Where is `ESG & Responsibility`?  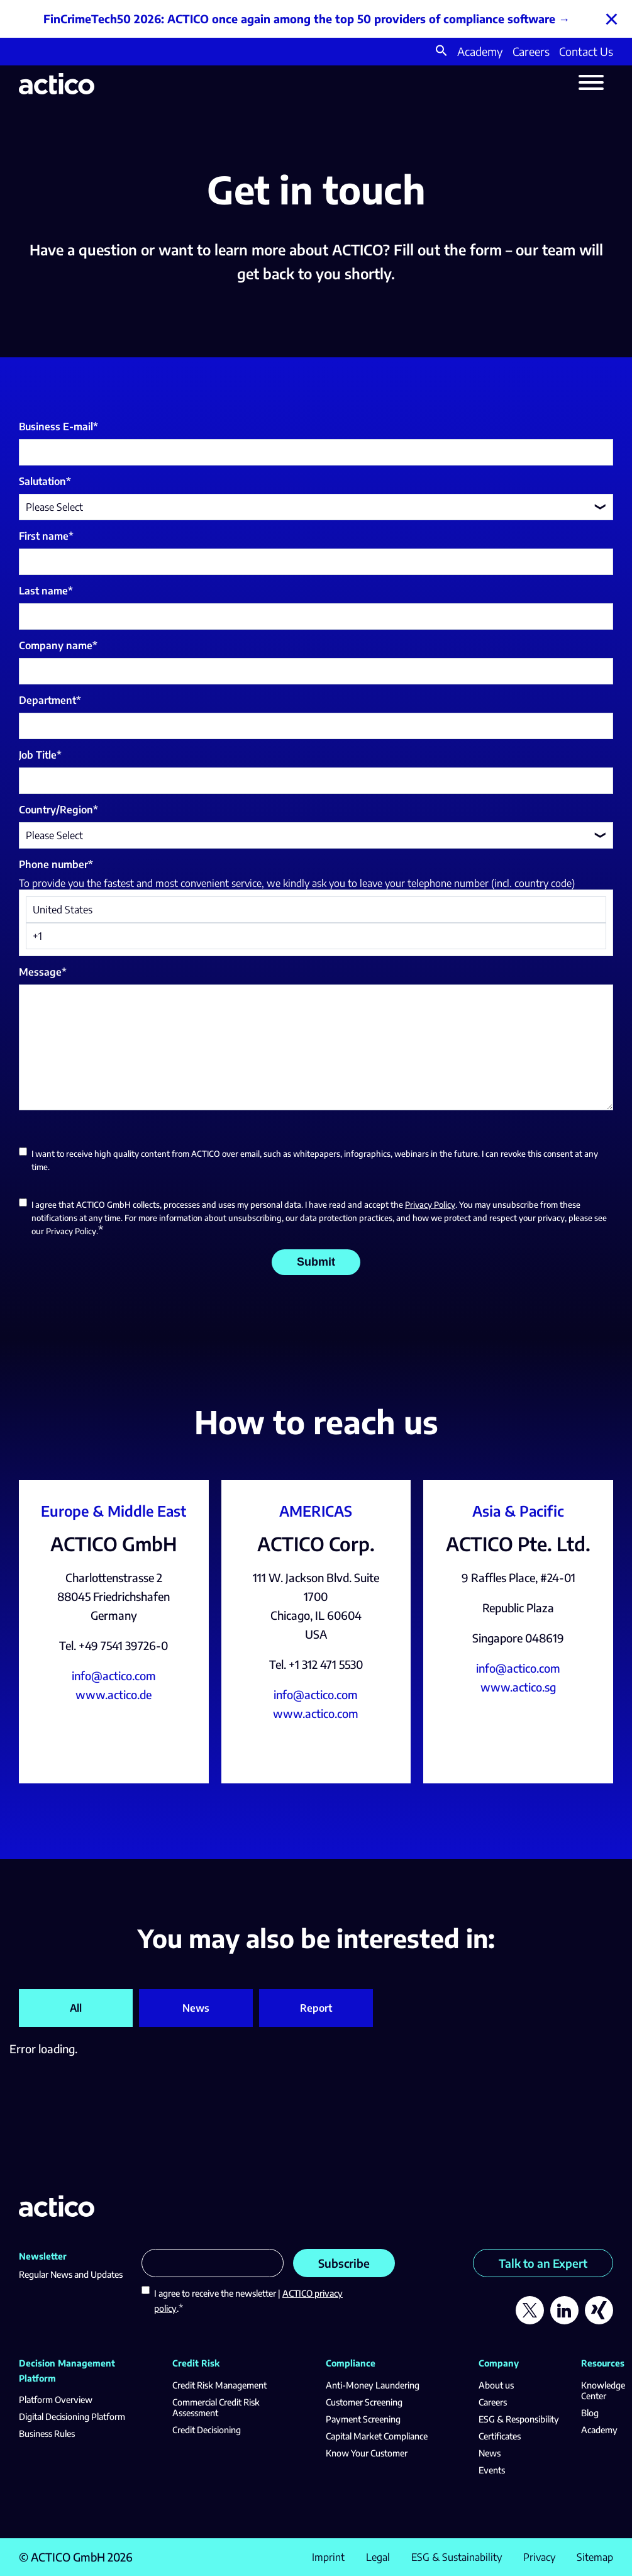
ESG & Responsibility is located at coordinates (519, 2419).